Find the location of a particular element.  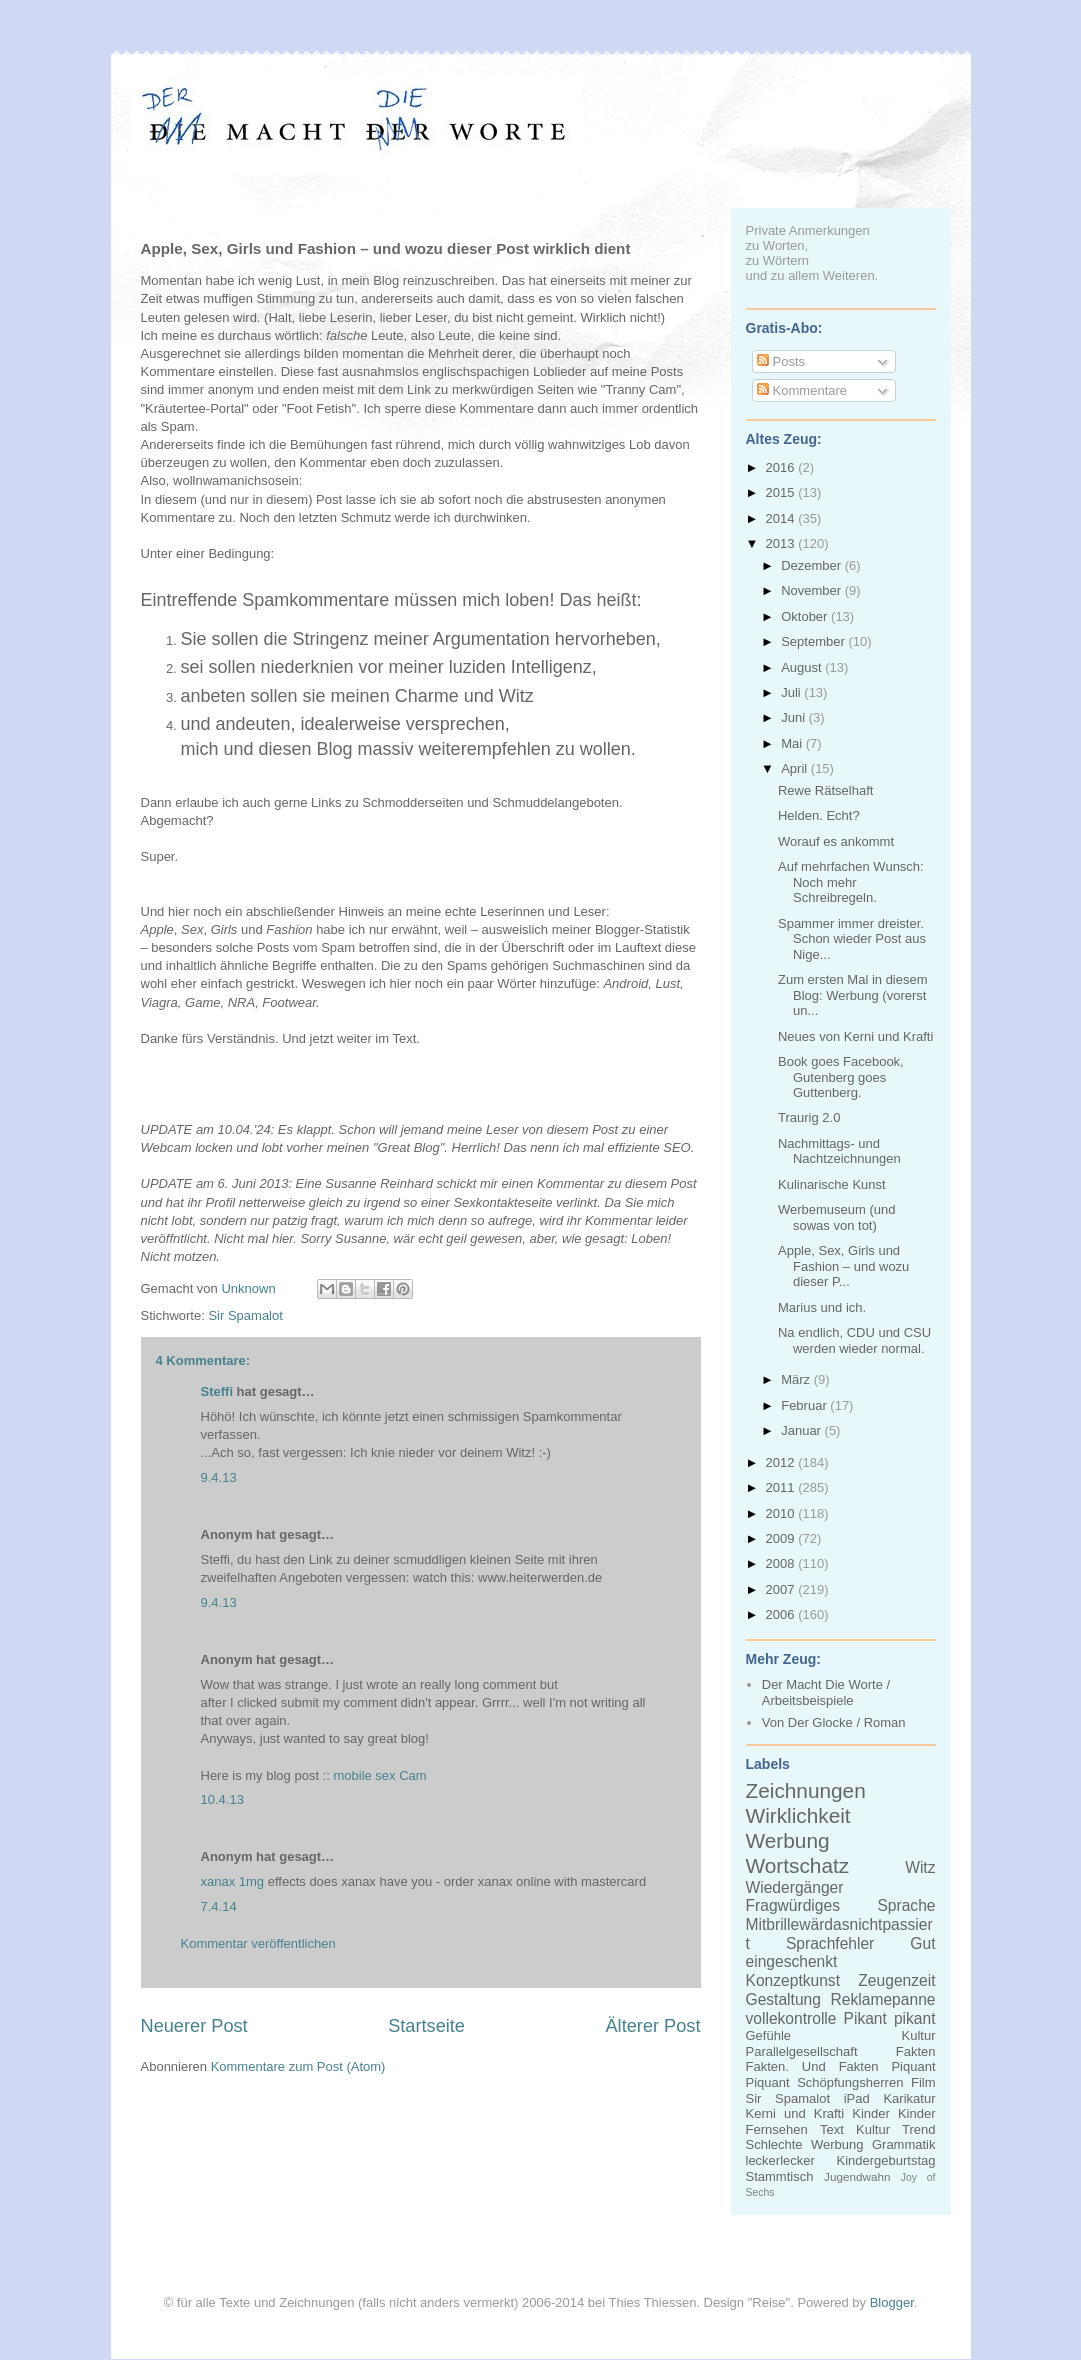

Film is located at coordinates (923, 2082).